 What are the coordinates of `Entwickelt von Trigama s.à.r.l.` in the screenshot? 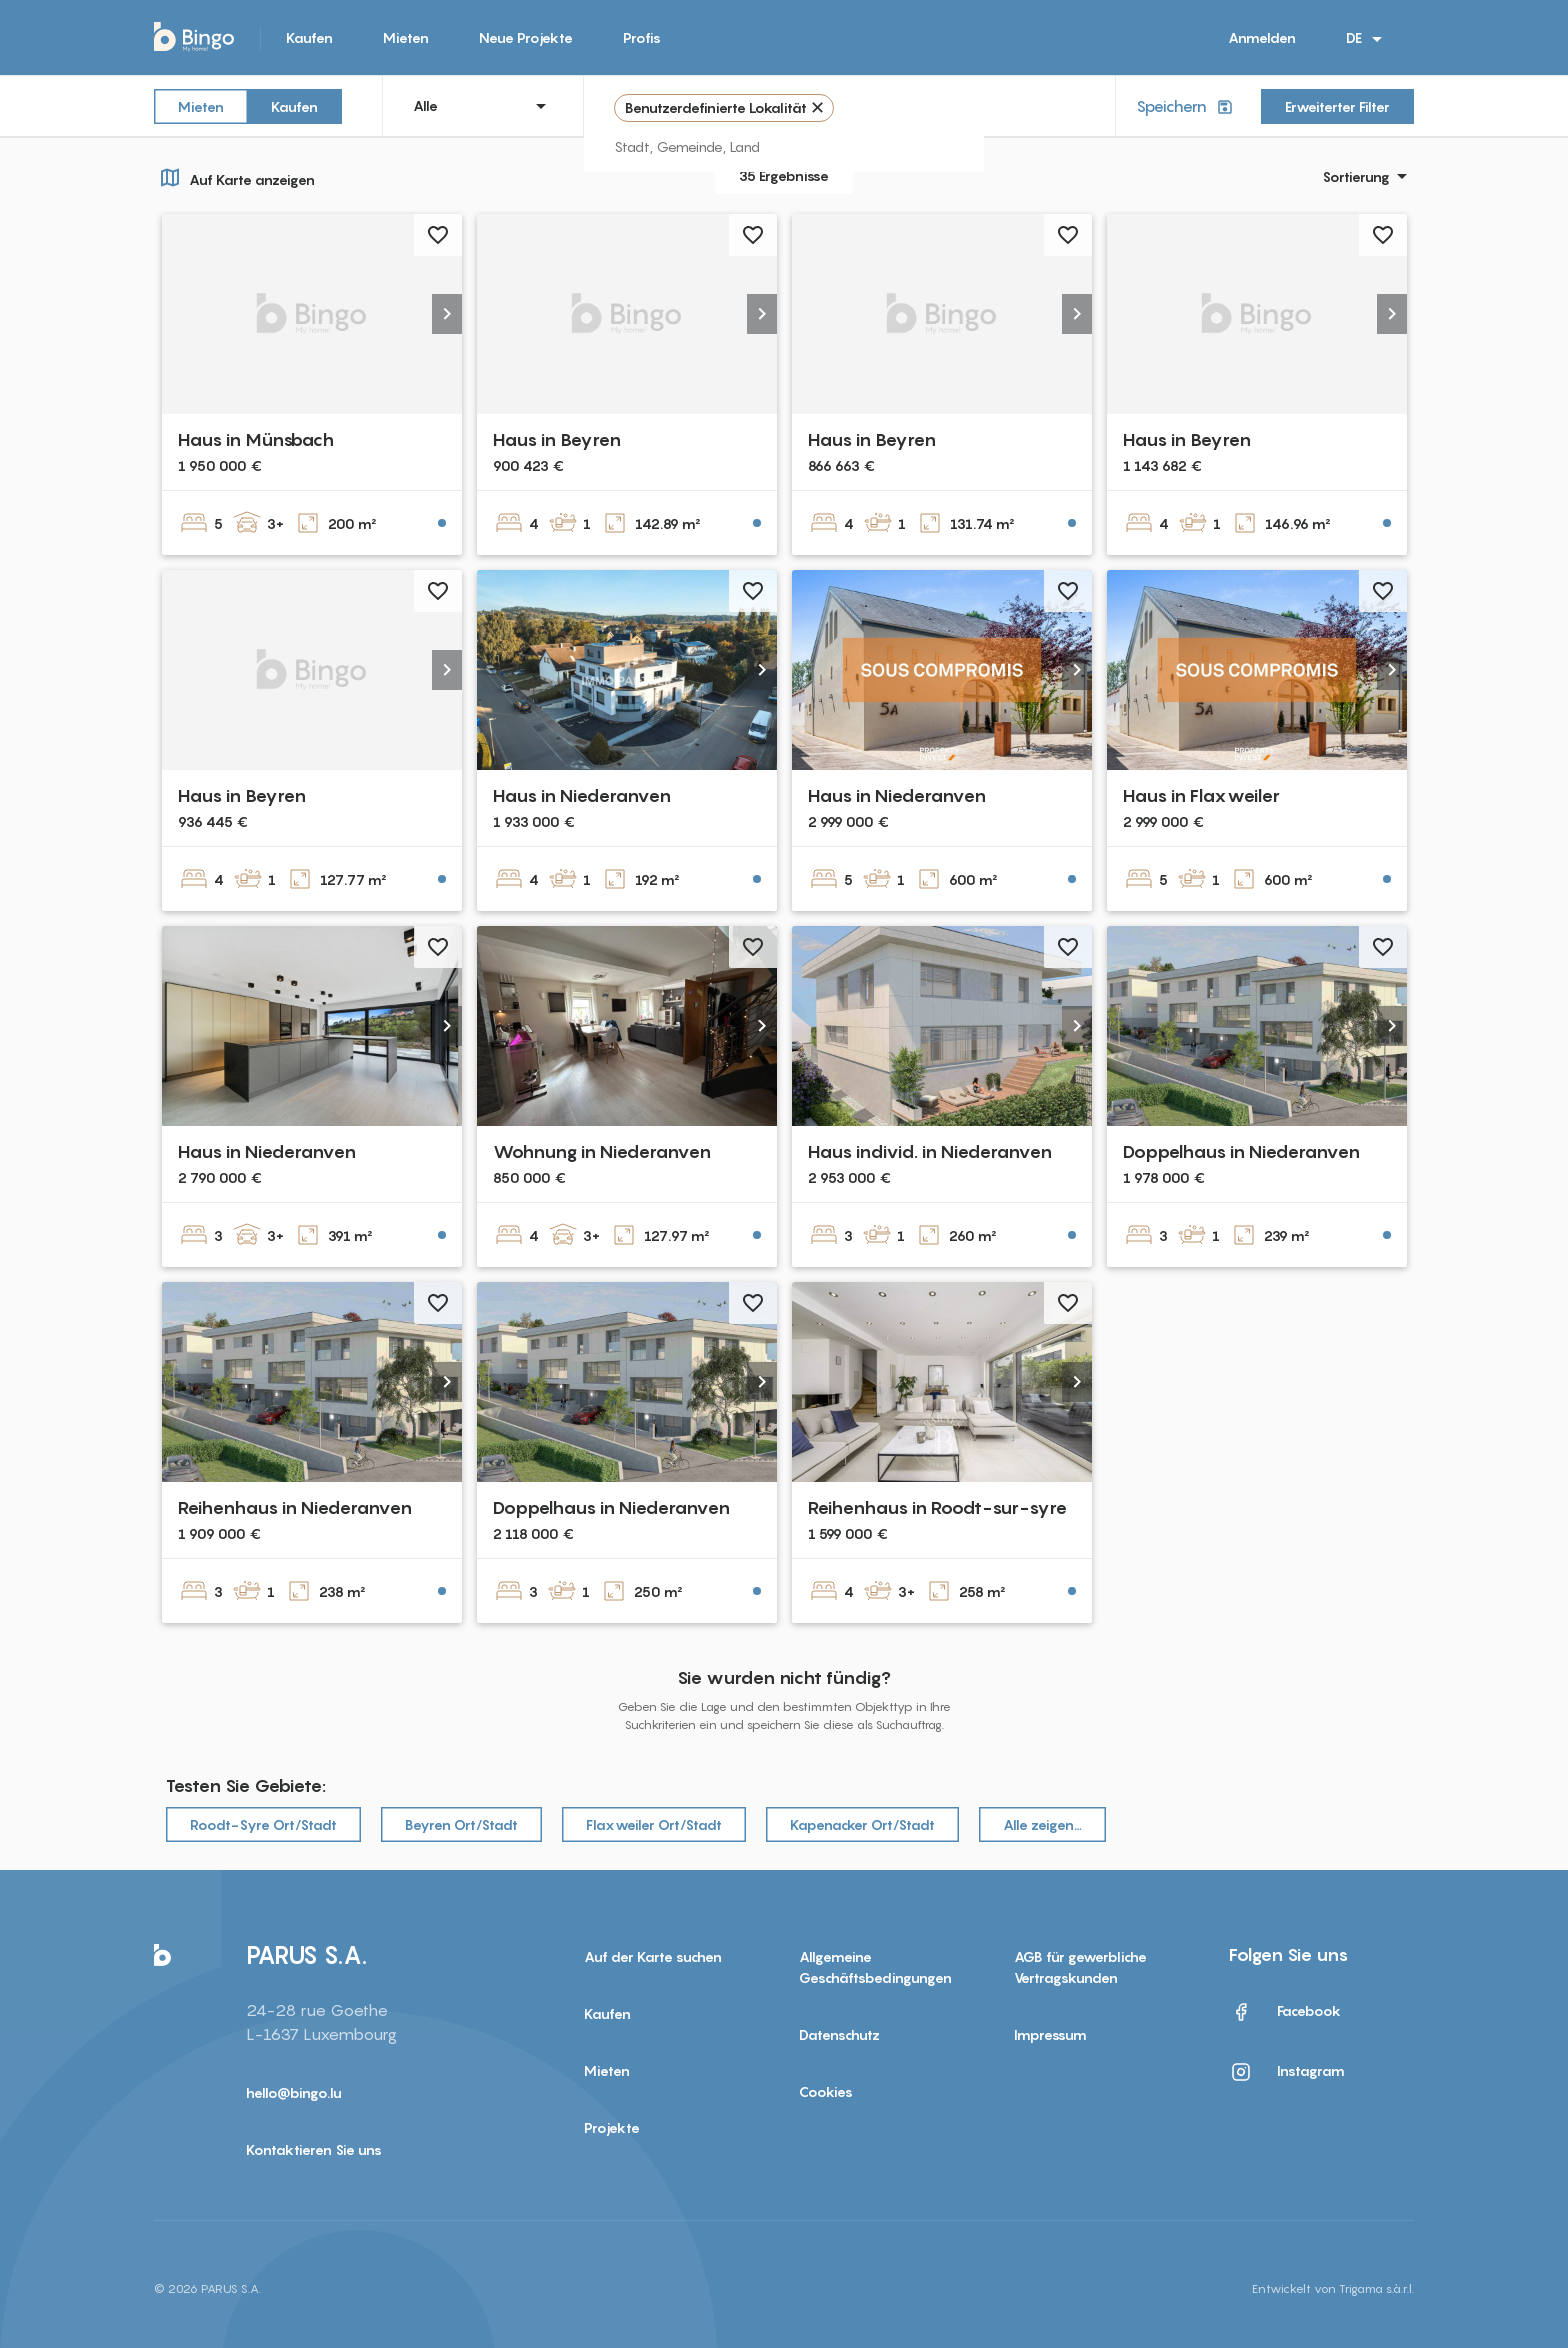 It's located at (1333, 2288).